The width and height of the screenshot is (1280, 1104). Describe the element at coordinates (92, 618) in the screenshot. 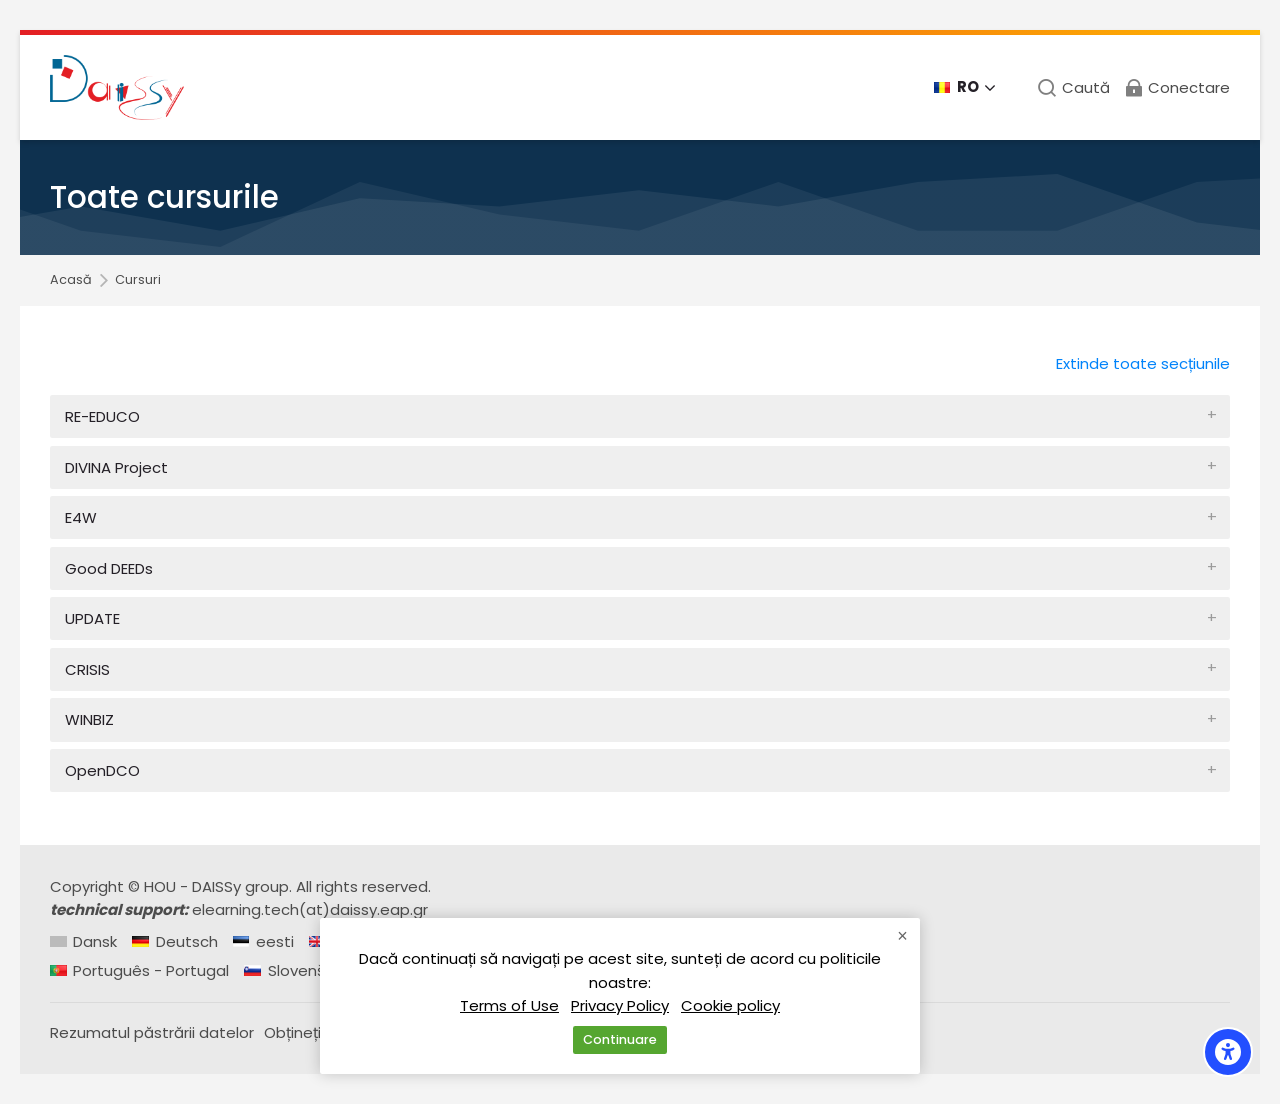

I see `UPDATE` at that location.